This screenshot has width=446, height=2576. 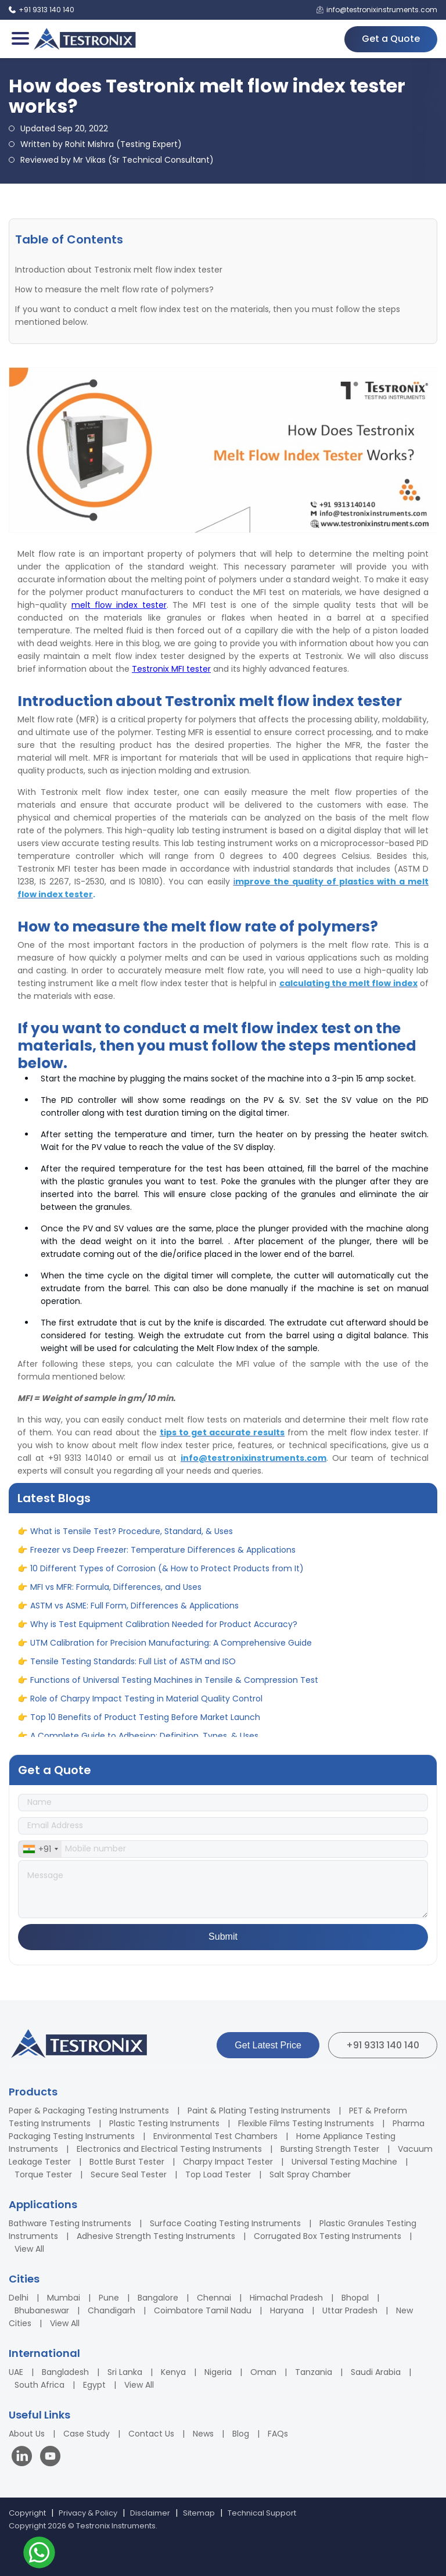 What do you see at coordinates (169, 2149) in the screenshot?
I see `Electronics and Electrical Testing Instruments` at bounding box center [169, 2149].